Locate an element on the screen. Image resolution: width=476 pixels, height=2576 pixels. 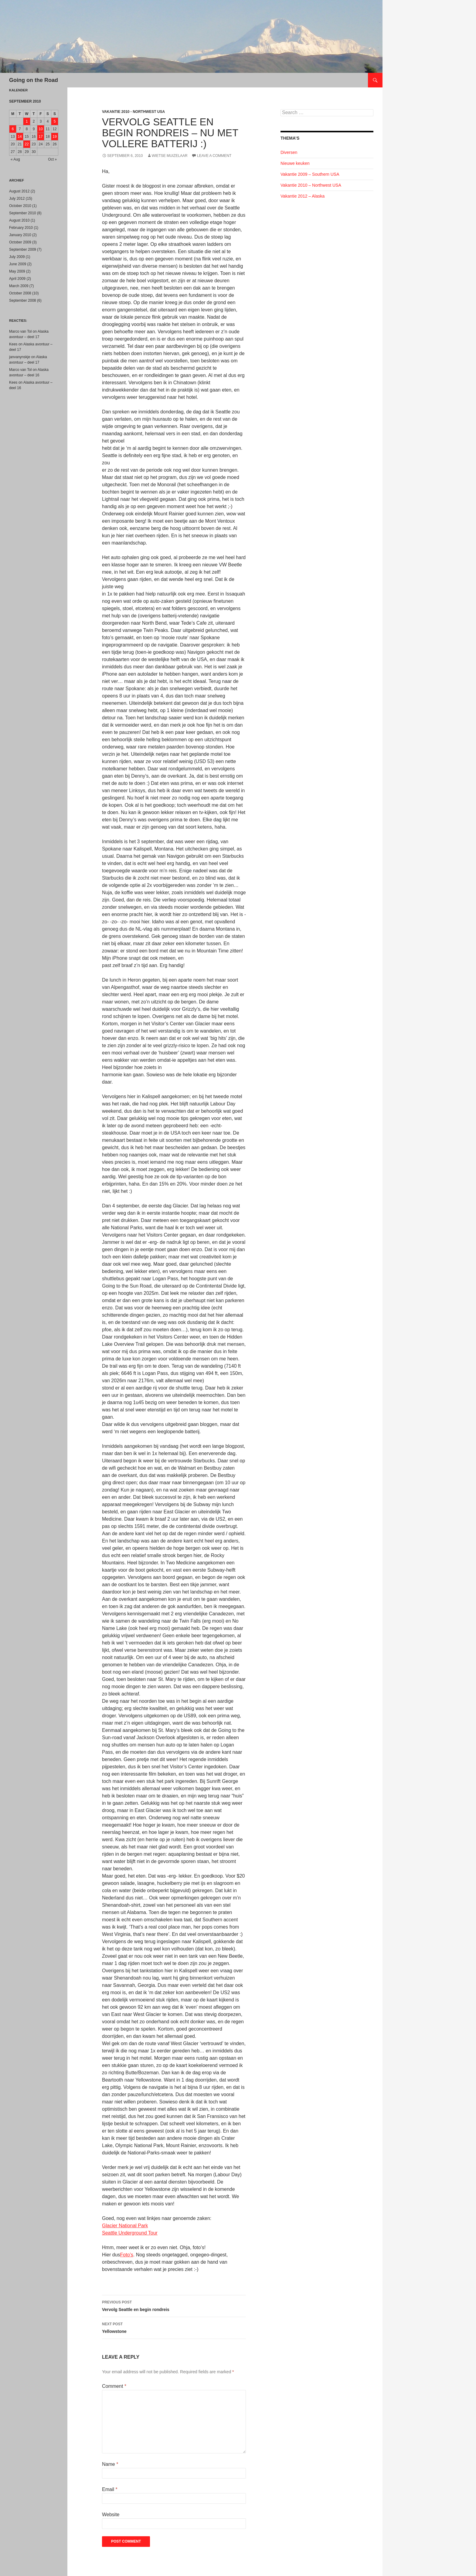
Nieuwe keuken is located at coordinates (295, 163).